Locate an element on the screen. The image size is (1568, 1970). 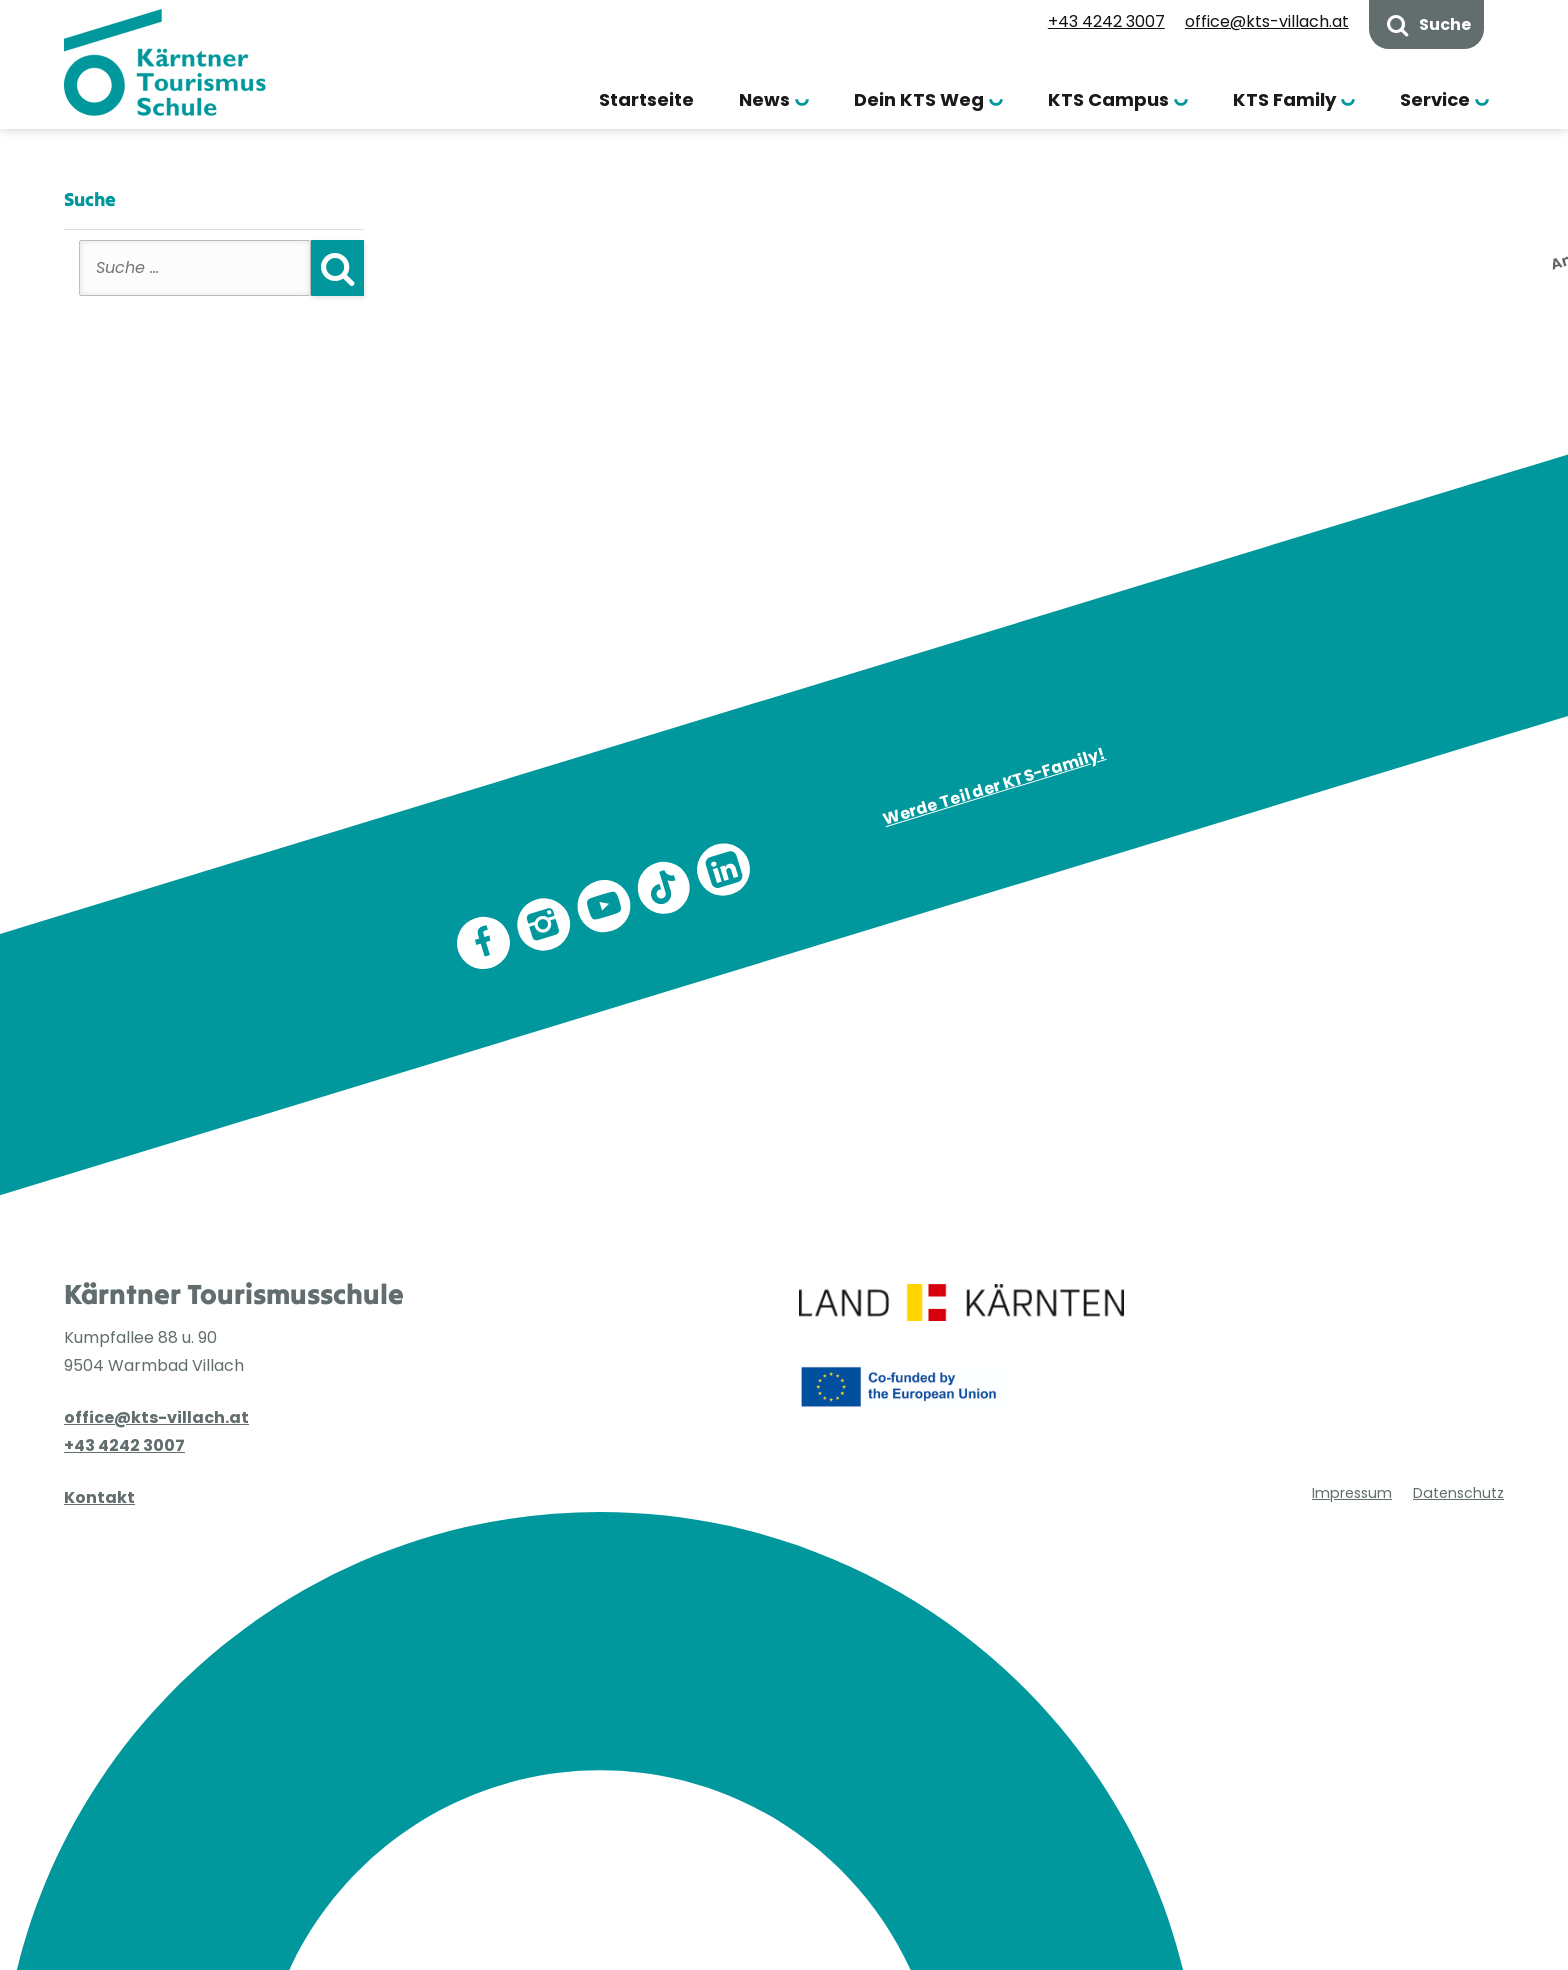
Werde Teil der KTS-Family! is located at coordinates (995, 786).